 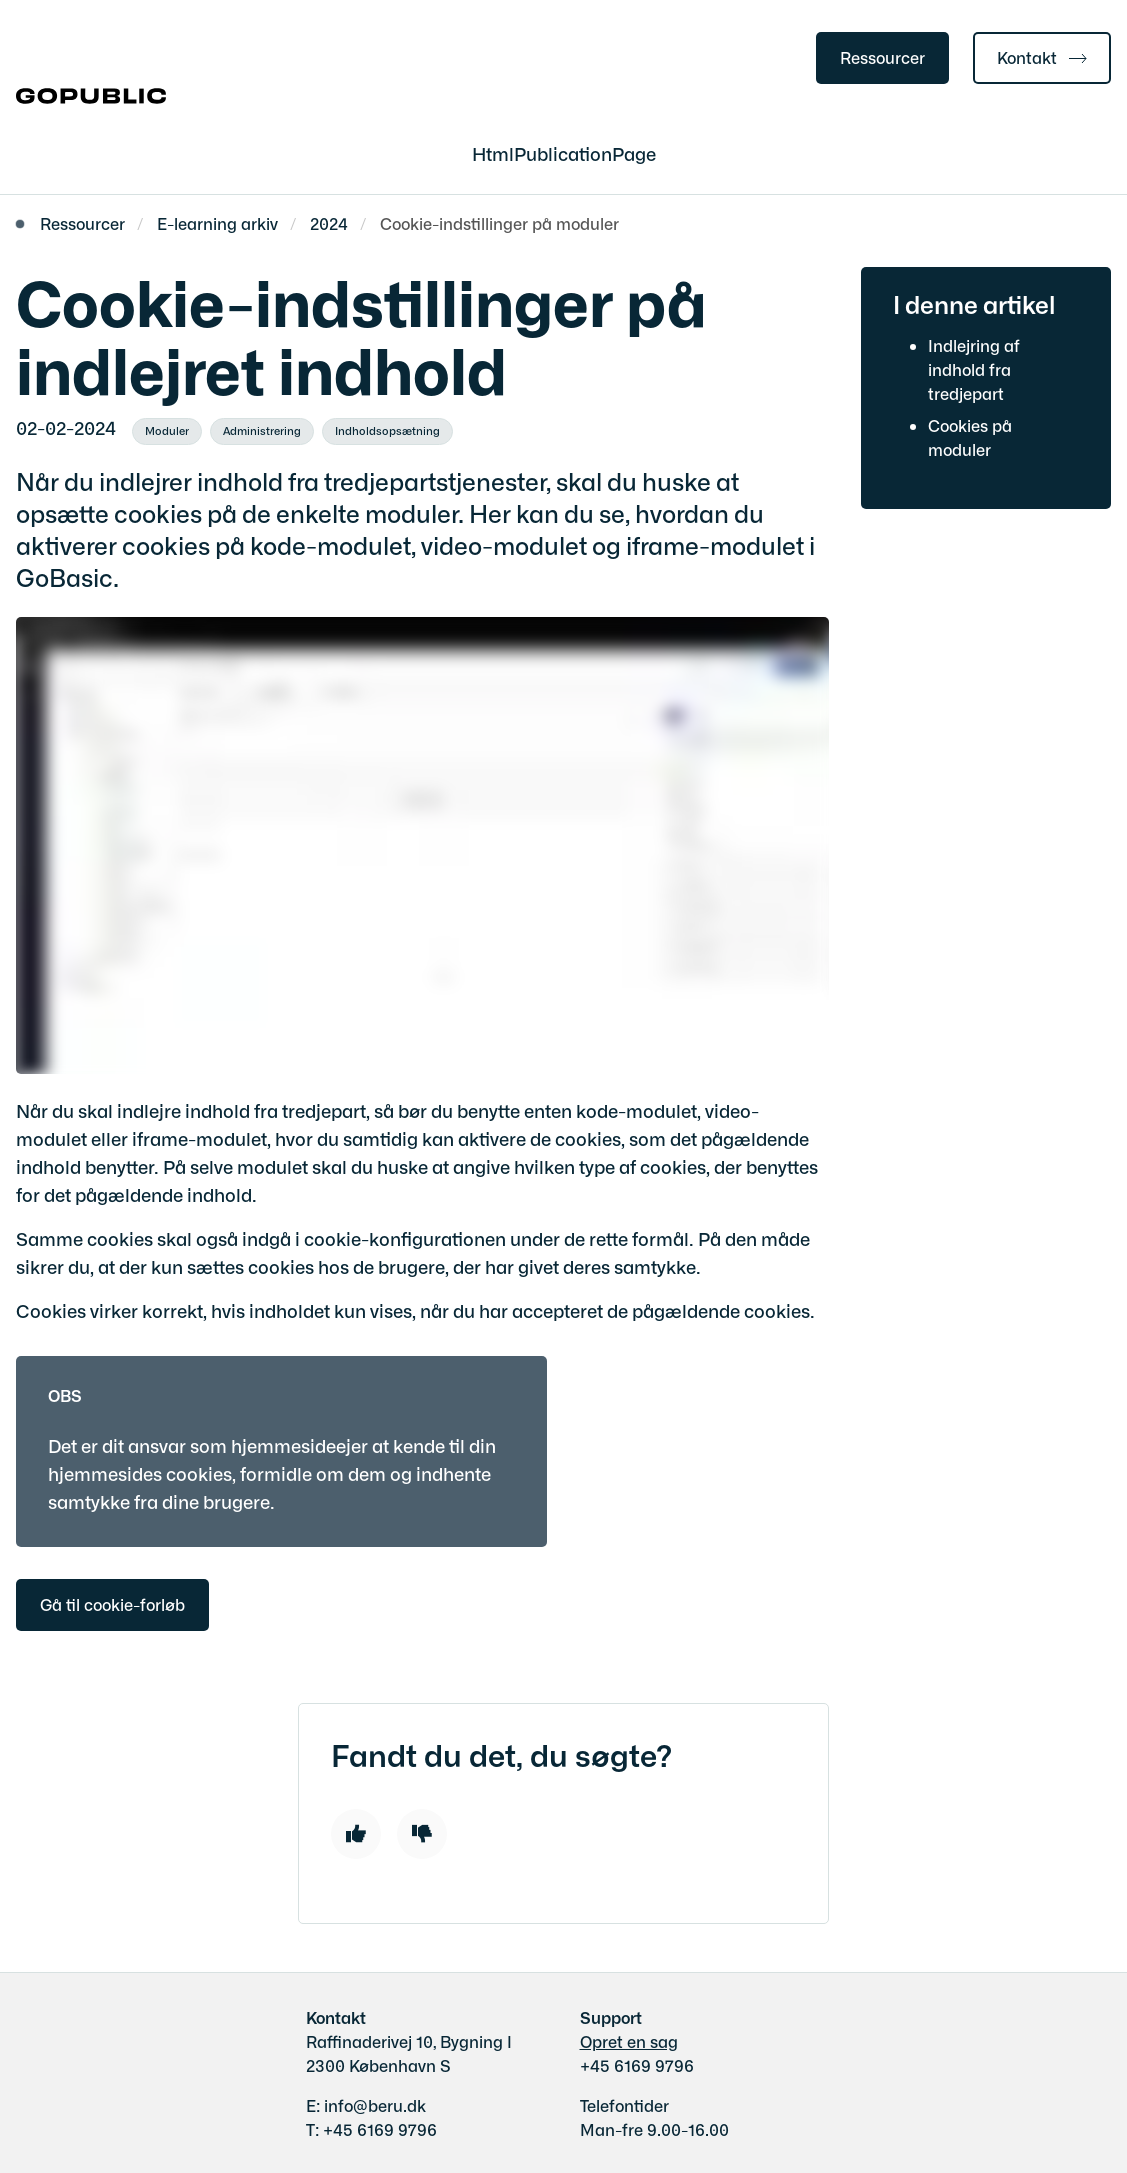 I want to click on [Se alle nyheder fra kategorien: Administrering], so click(x=262, y=432).